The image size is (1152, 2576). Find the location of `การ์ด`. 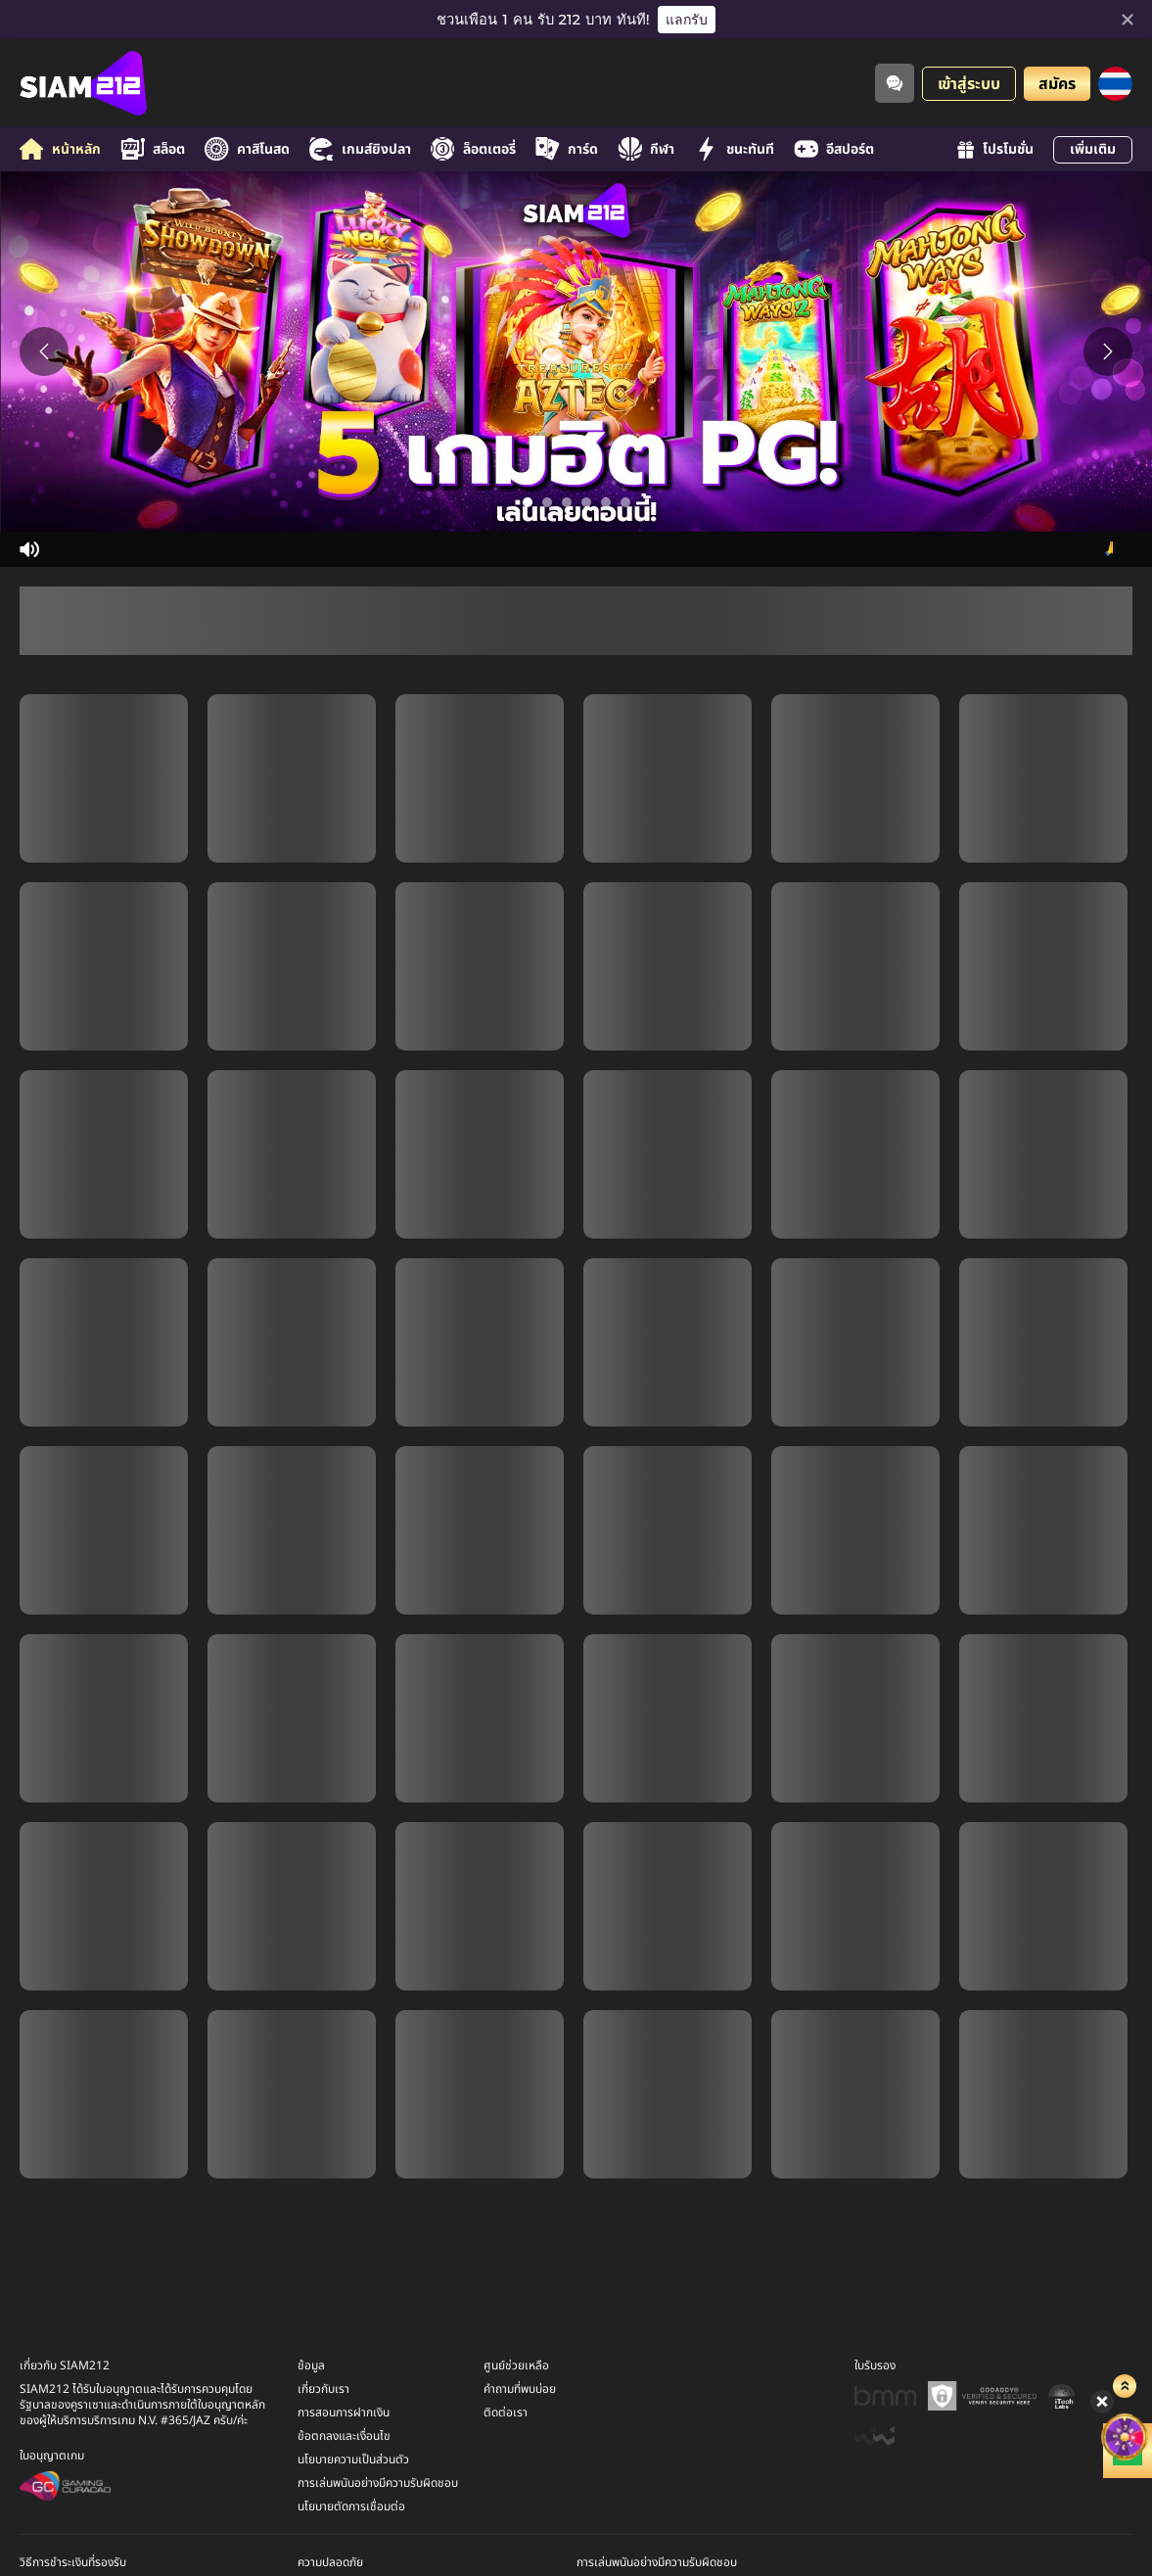

การ์ด is located at coordinates (566, 149).